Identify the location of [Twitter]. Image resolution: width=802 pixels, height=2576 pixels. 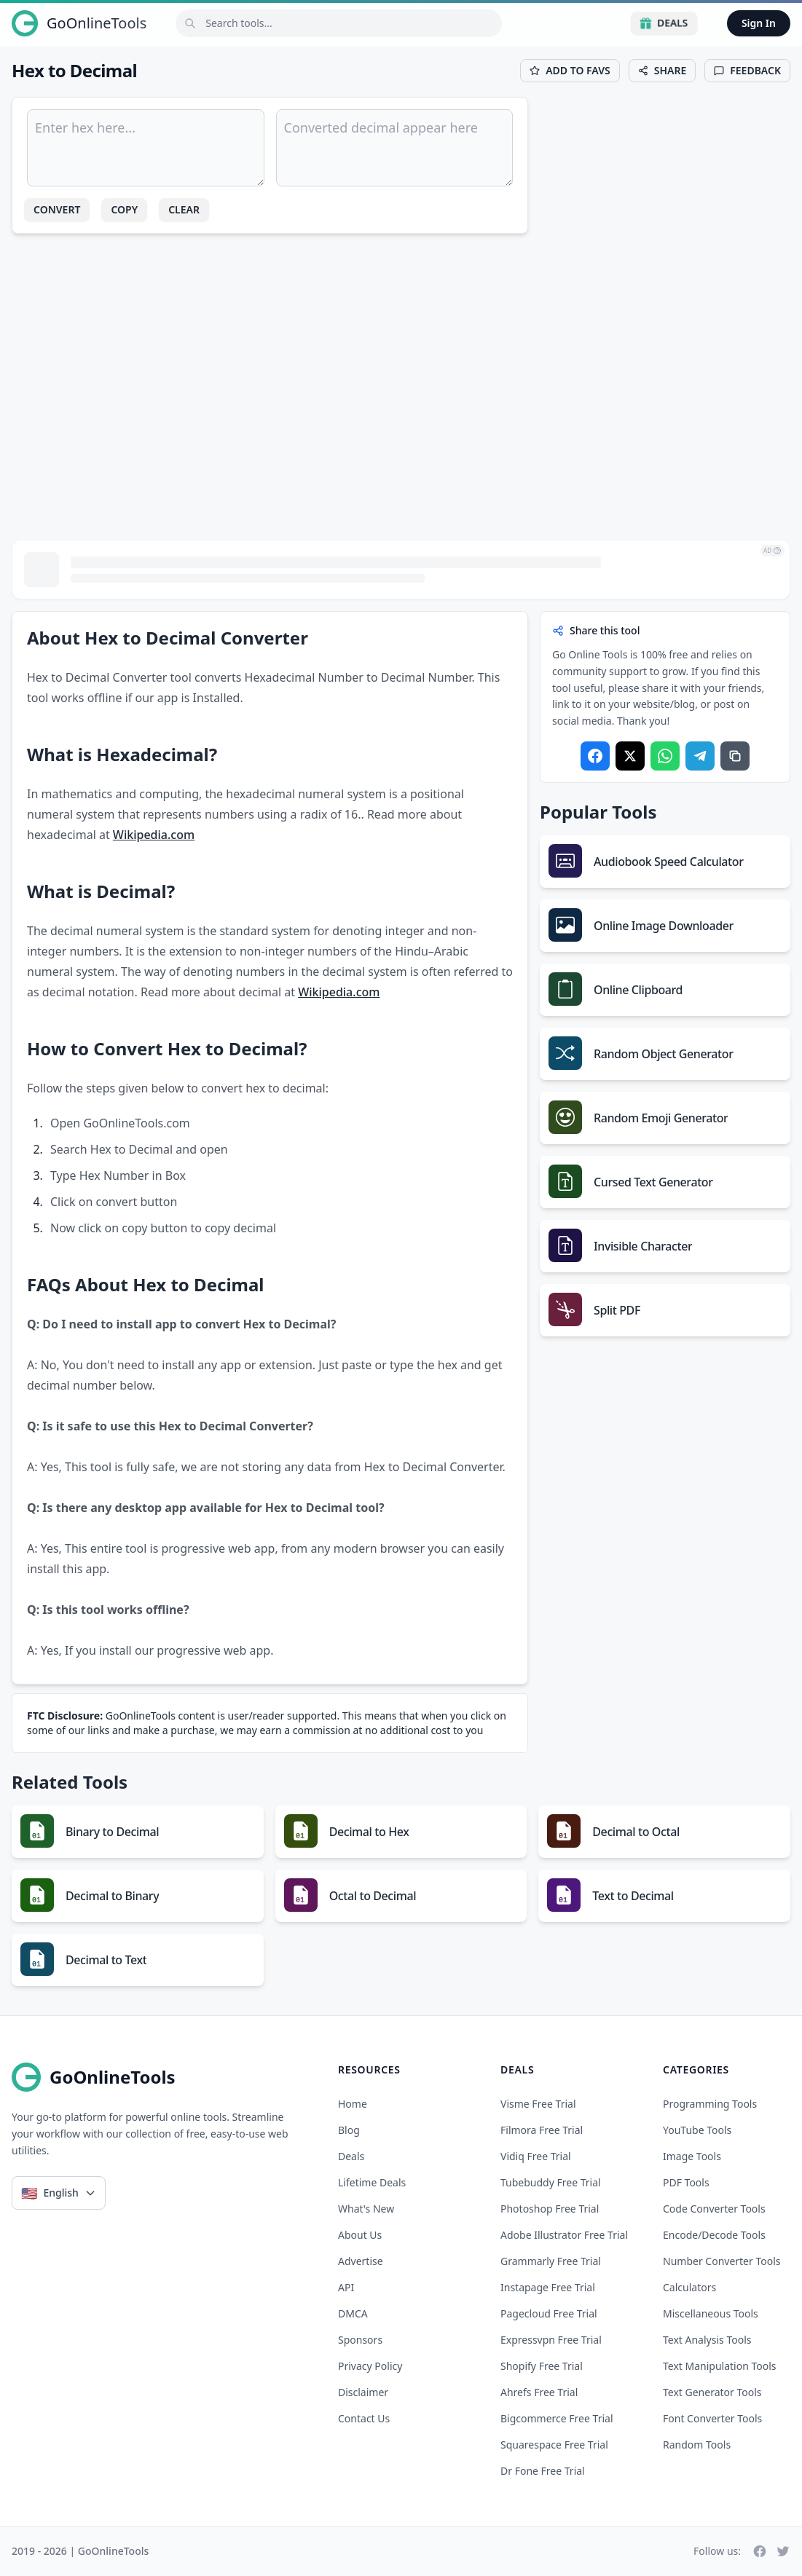
(783, 2551).